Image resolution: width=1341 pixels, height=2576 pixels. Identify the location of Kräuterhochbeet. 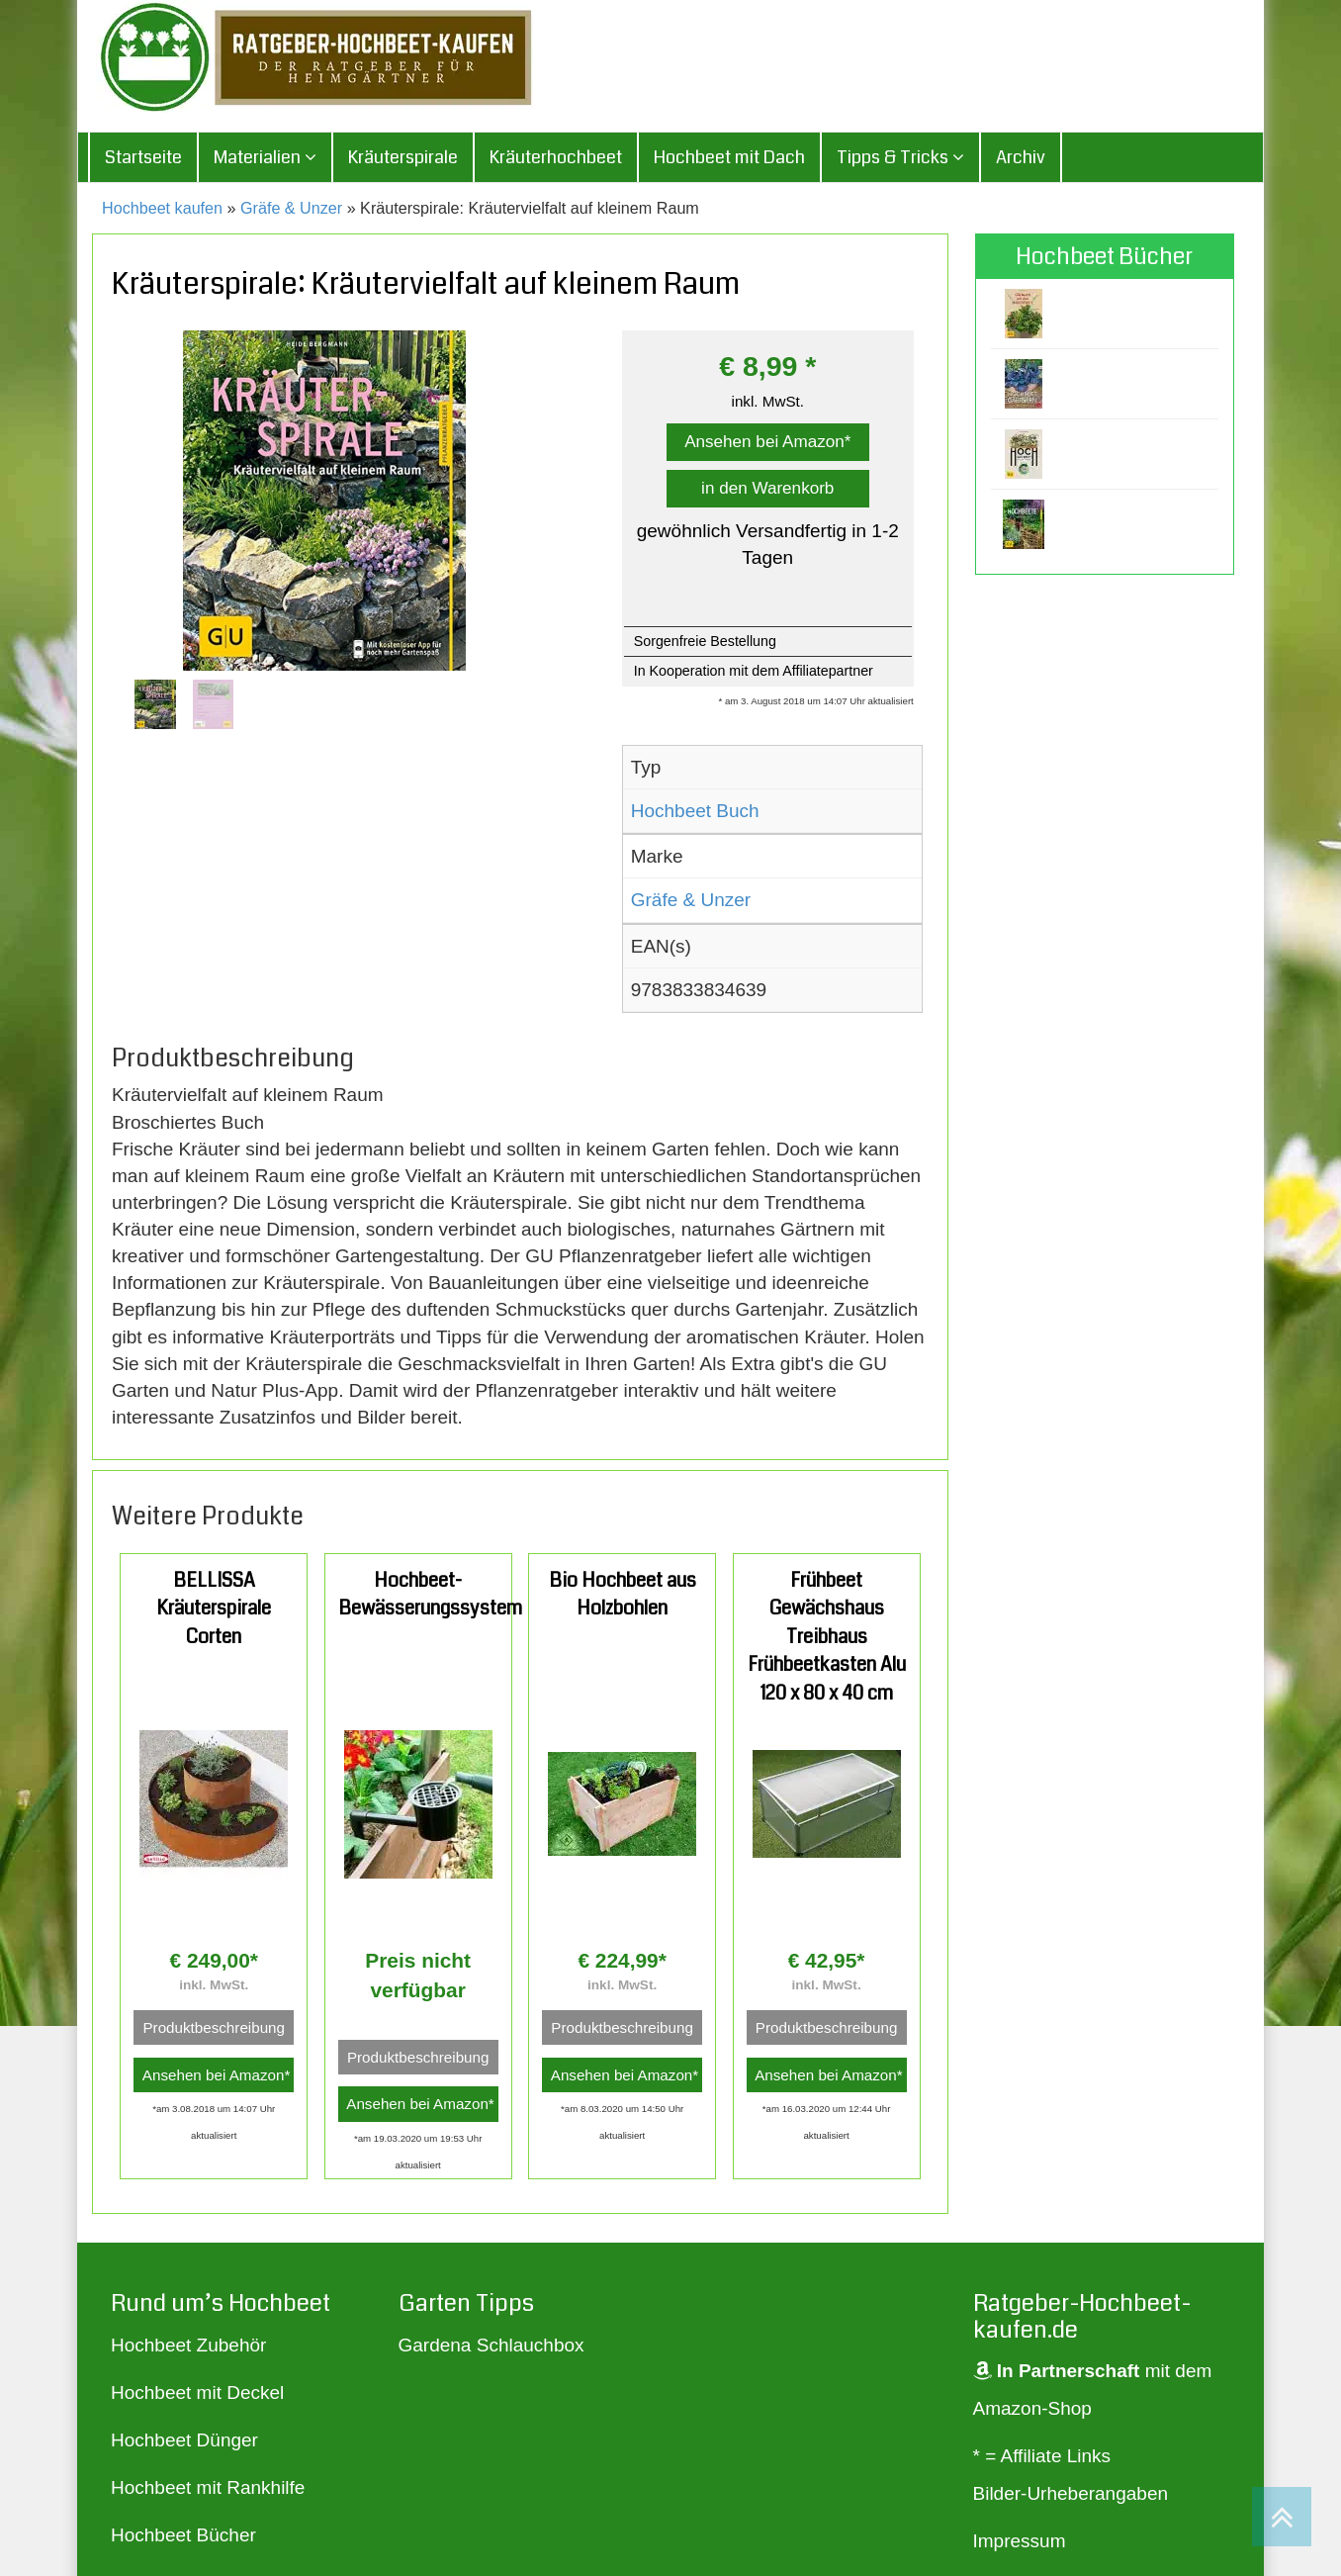
(556, 158).